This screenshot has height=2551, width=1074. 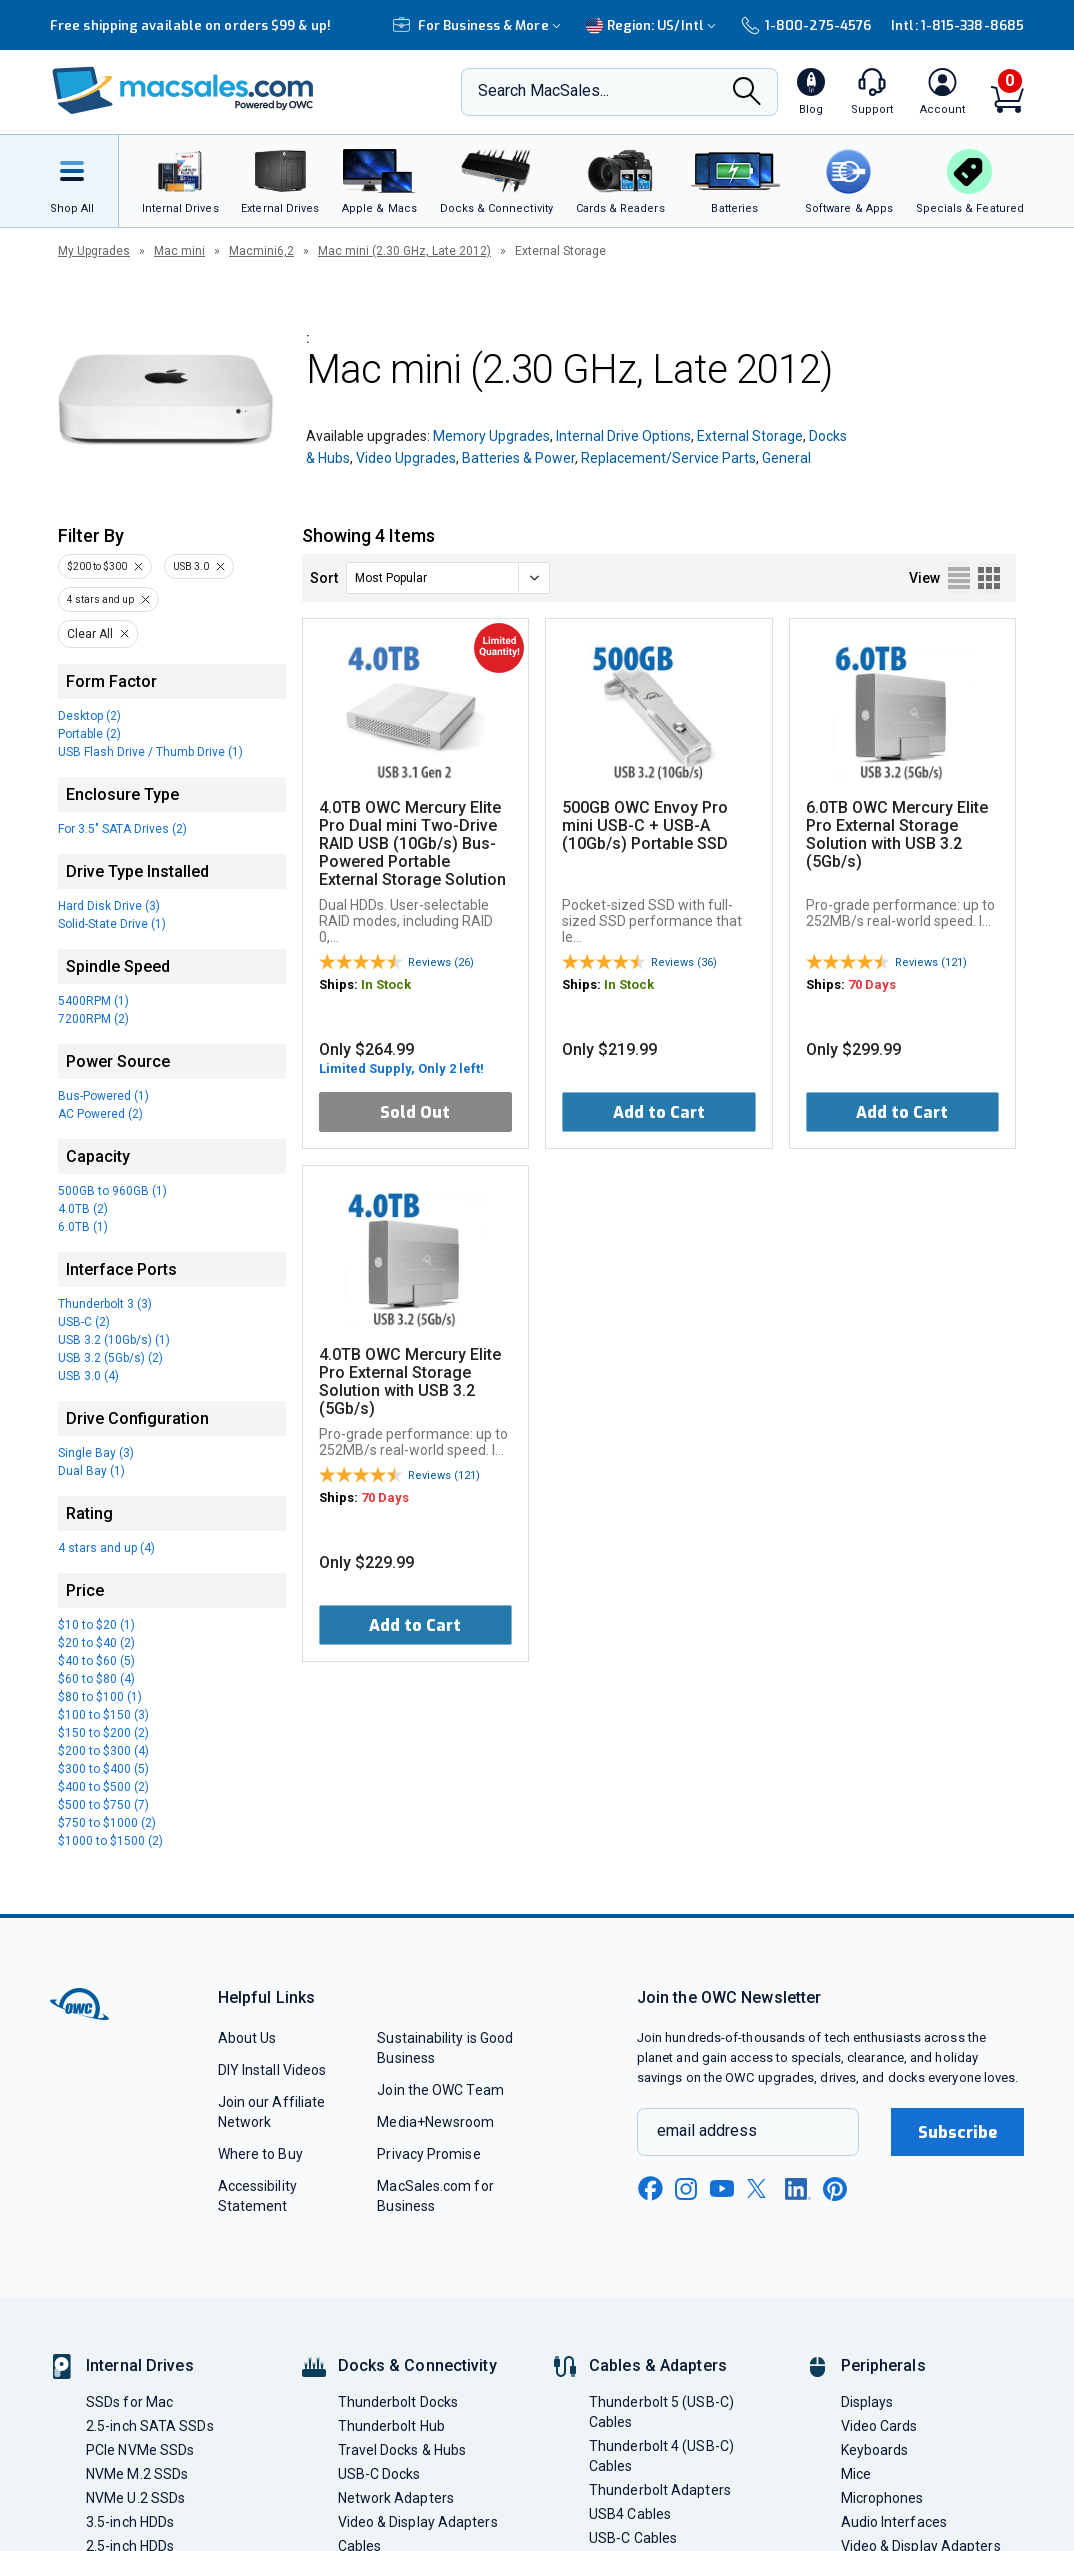 I want to click on $100 to $150 (3), so click(x=103, y=1715).